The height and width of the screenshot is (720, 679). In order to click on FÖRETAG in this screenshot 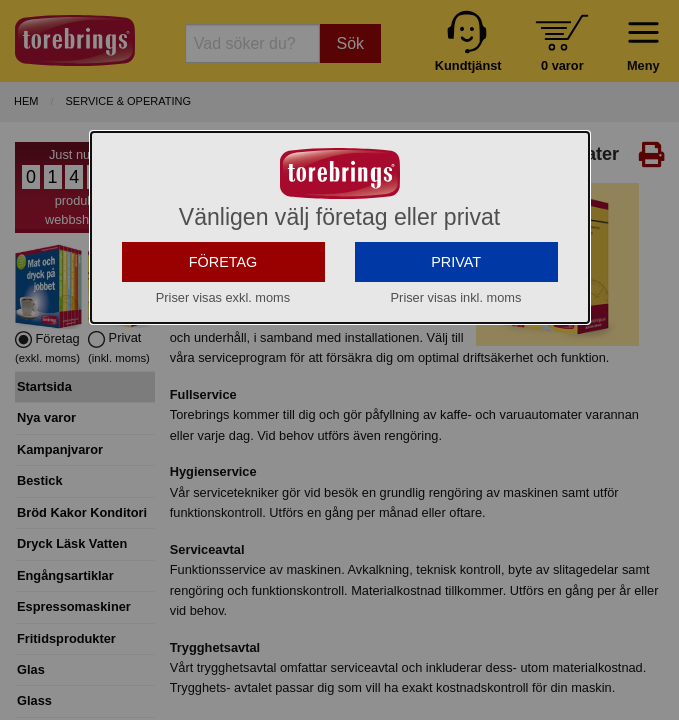, I will do `click(223, 262)`.